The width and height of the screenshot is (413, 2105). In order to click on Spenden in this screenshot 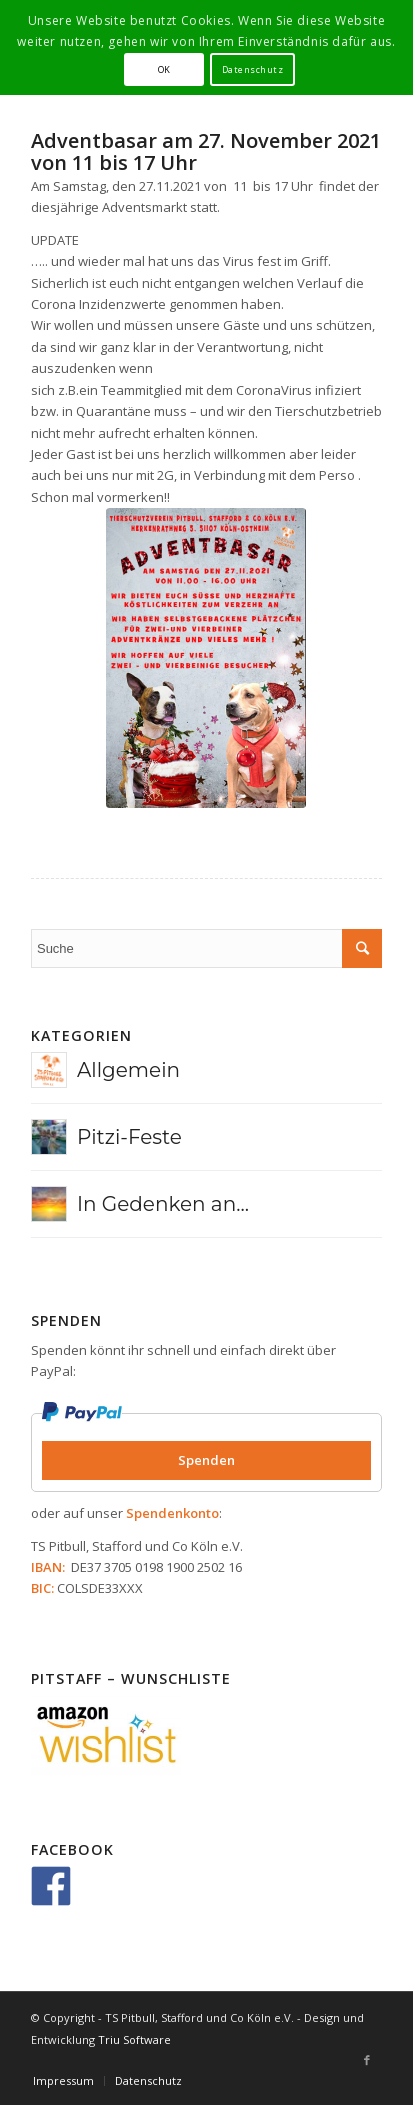, I will do `click(206, 1460)`.